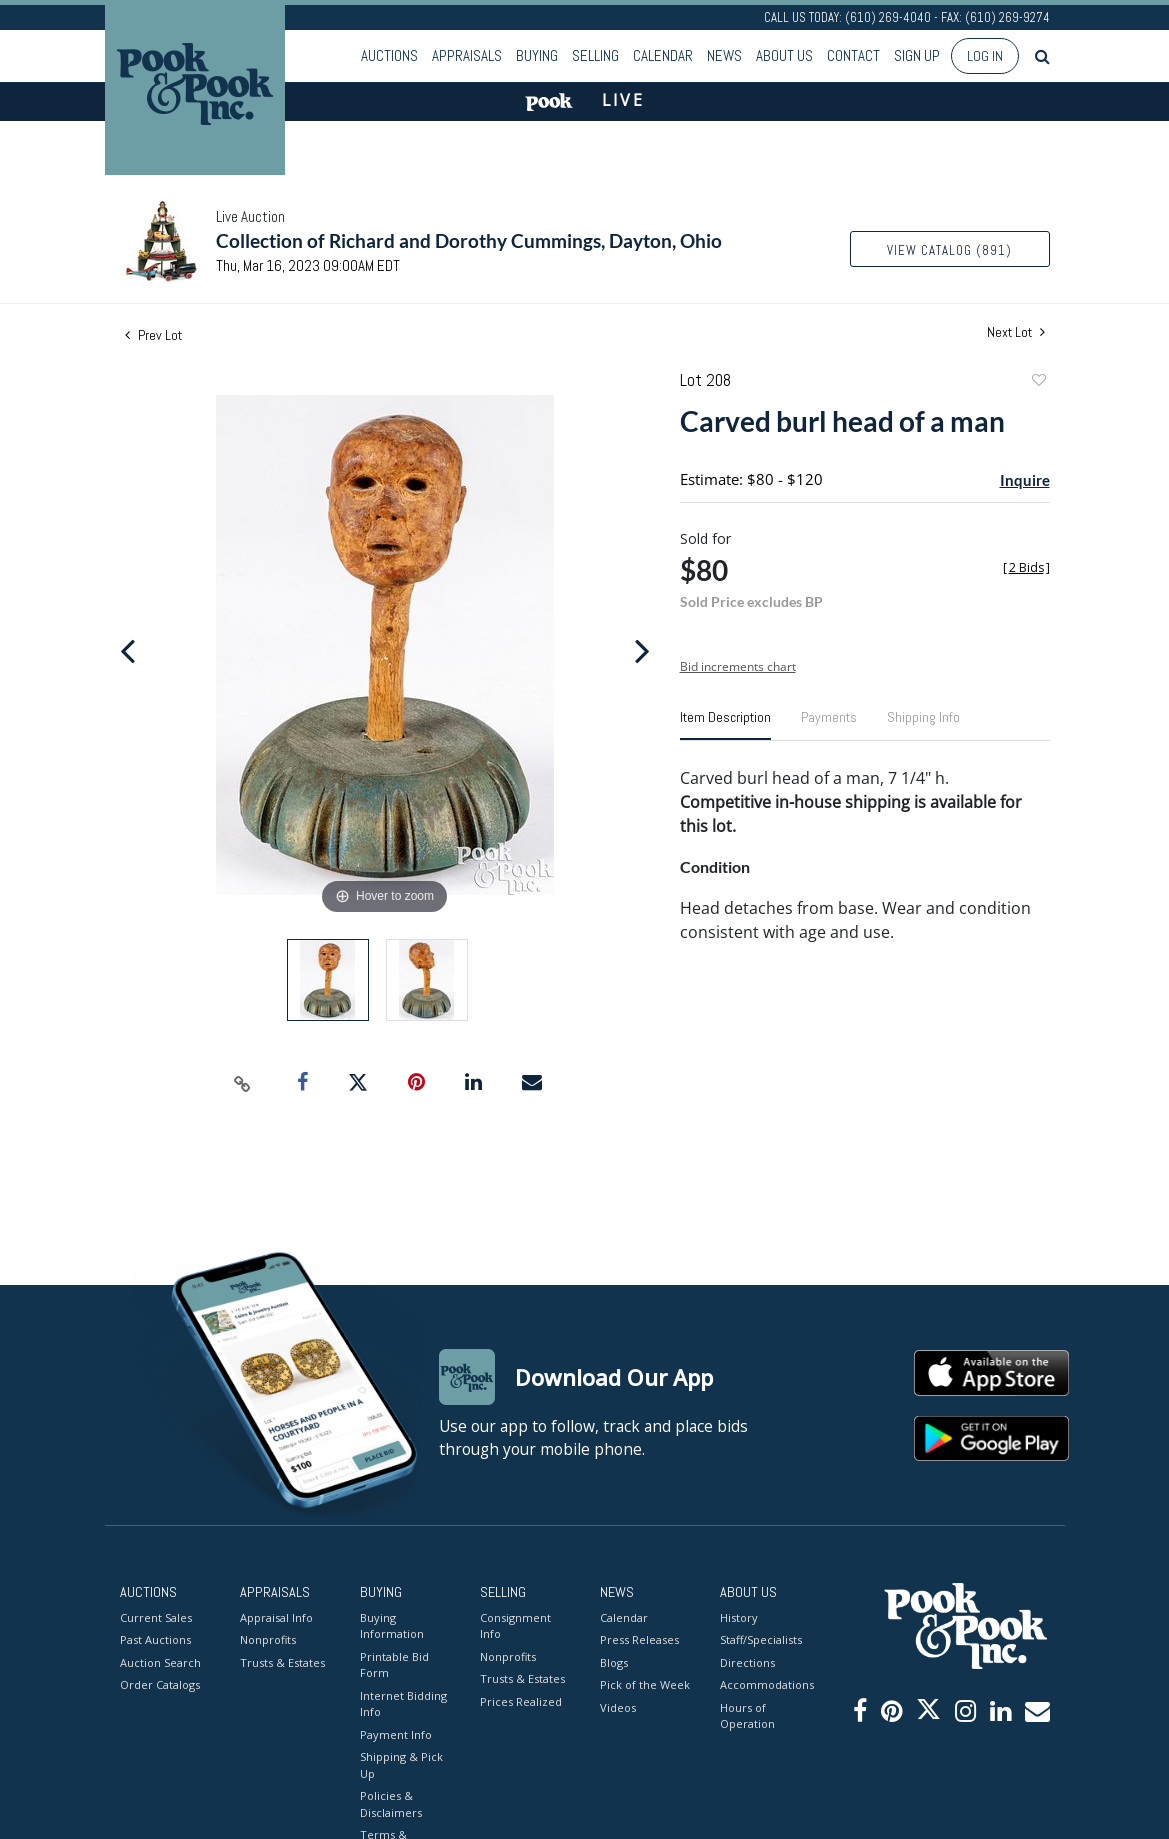 The width and height of the screenshot is (1169, 1839). What do you see at coordinates (153, 335) in the screenshot?
I see `Prev Lot` at bounding box center [153, 335].